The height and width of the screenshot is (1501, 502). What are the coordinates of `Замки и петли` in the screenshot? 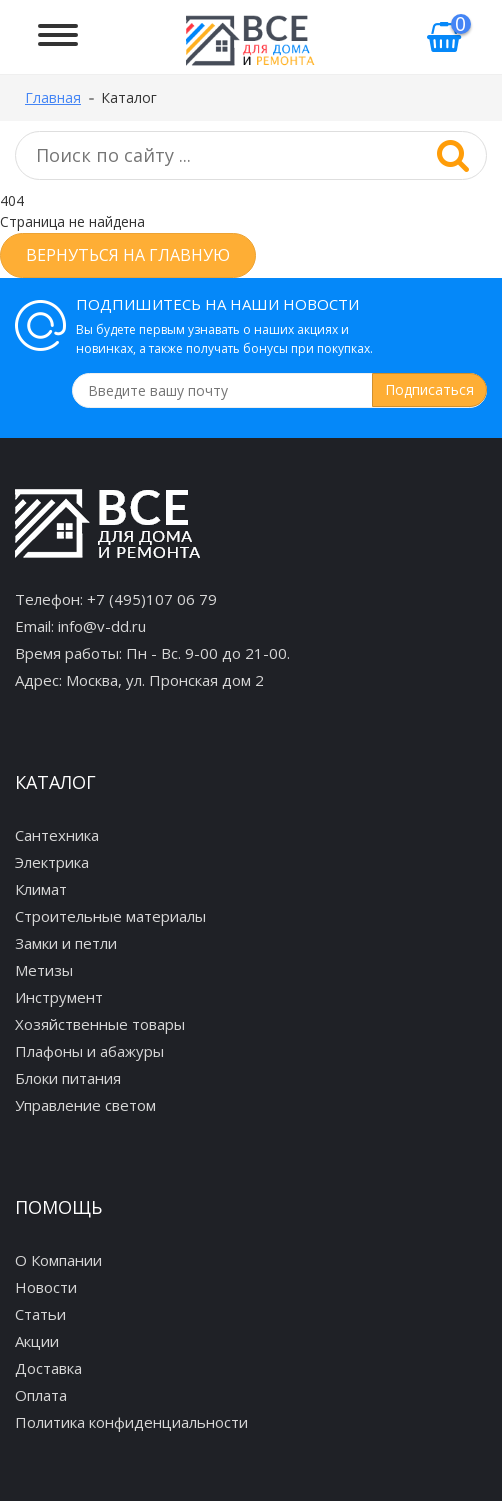 It's located at (66, 943).